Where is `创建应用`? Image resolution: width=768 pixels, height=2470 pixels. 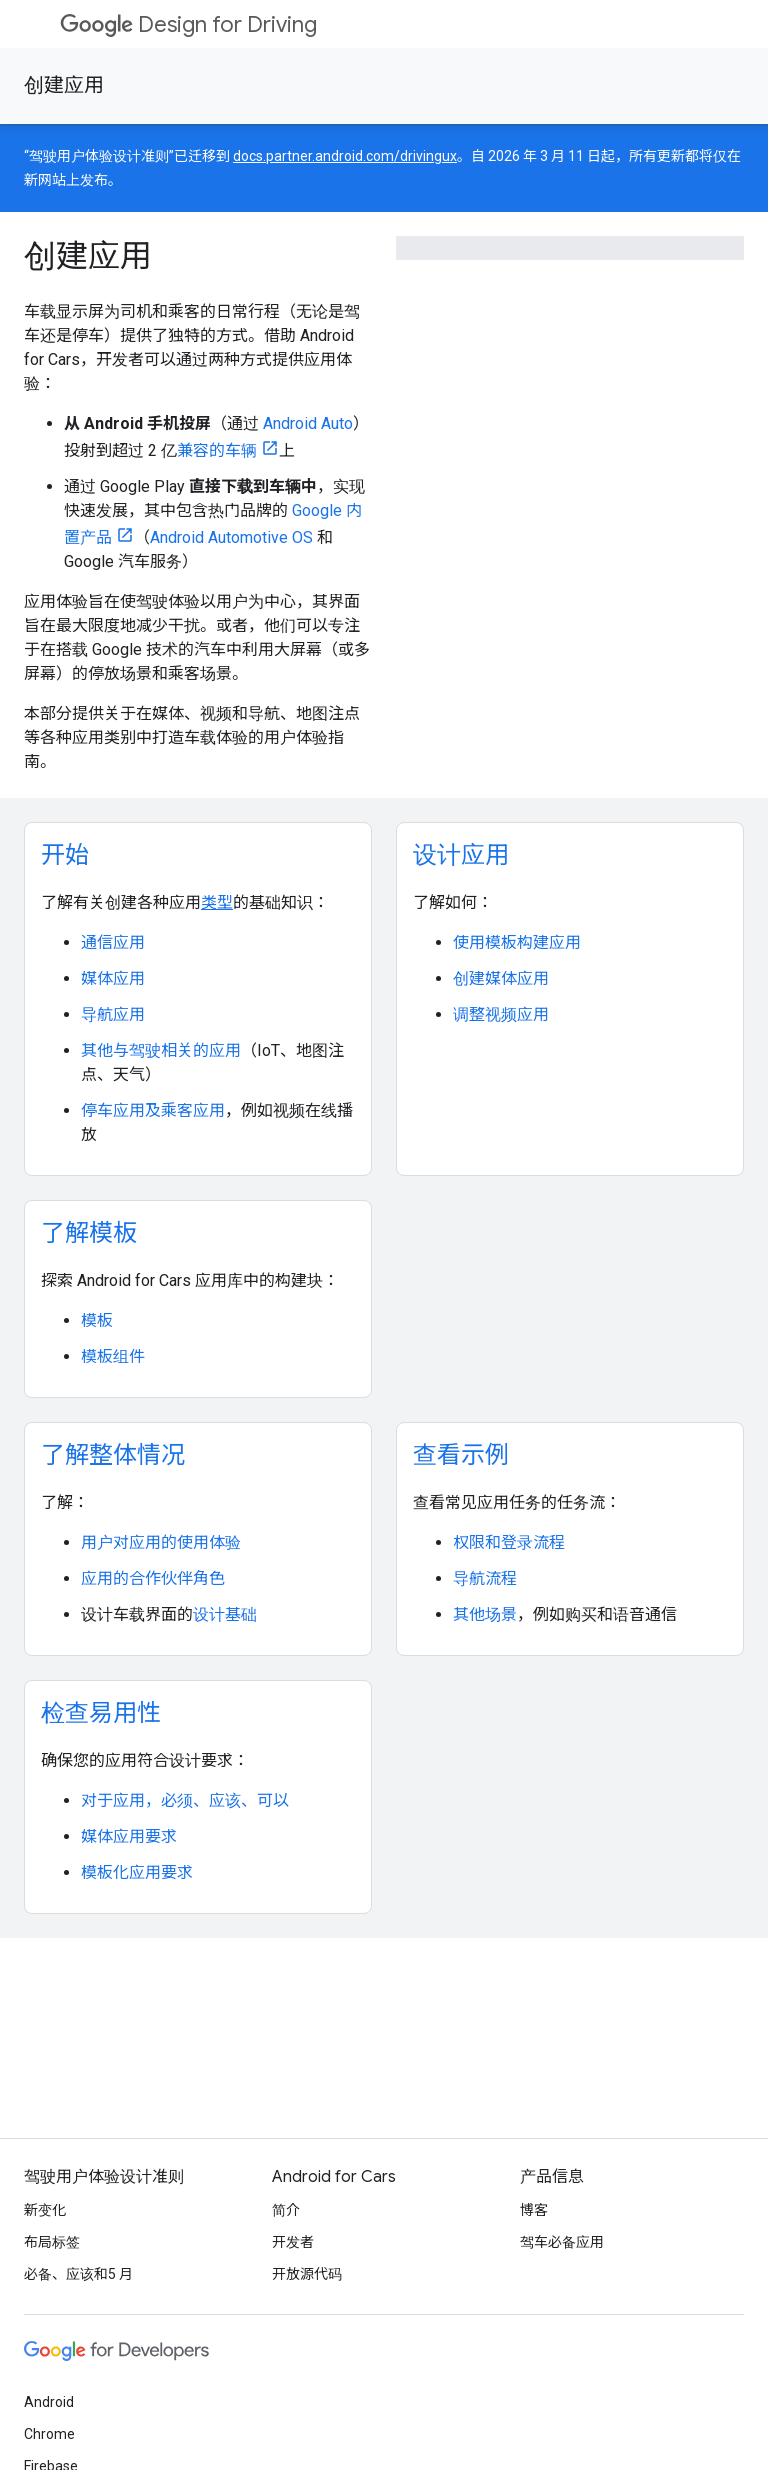
创建应用 is located at coordinates (64, 85).